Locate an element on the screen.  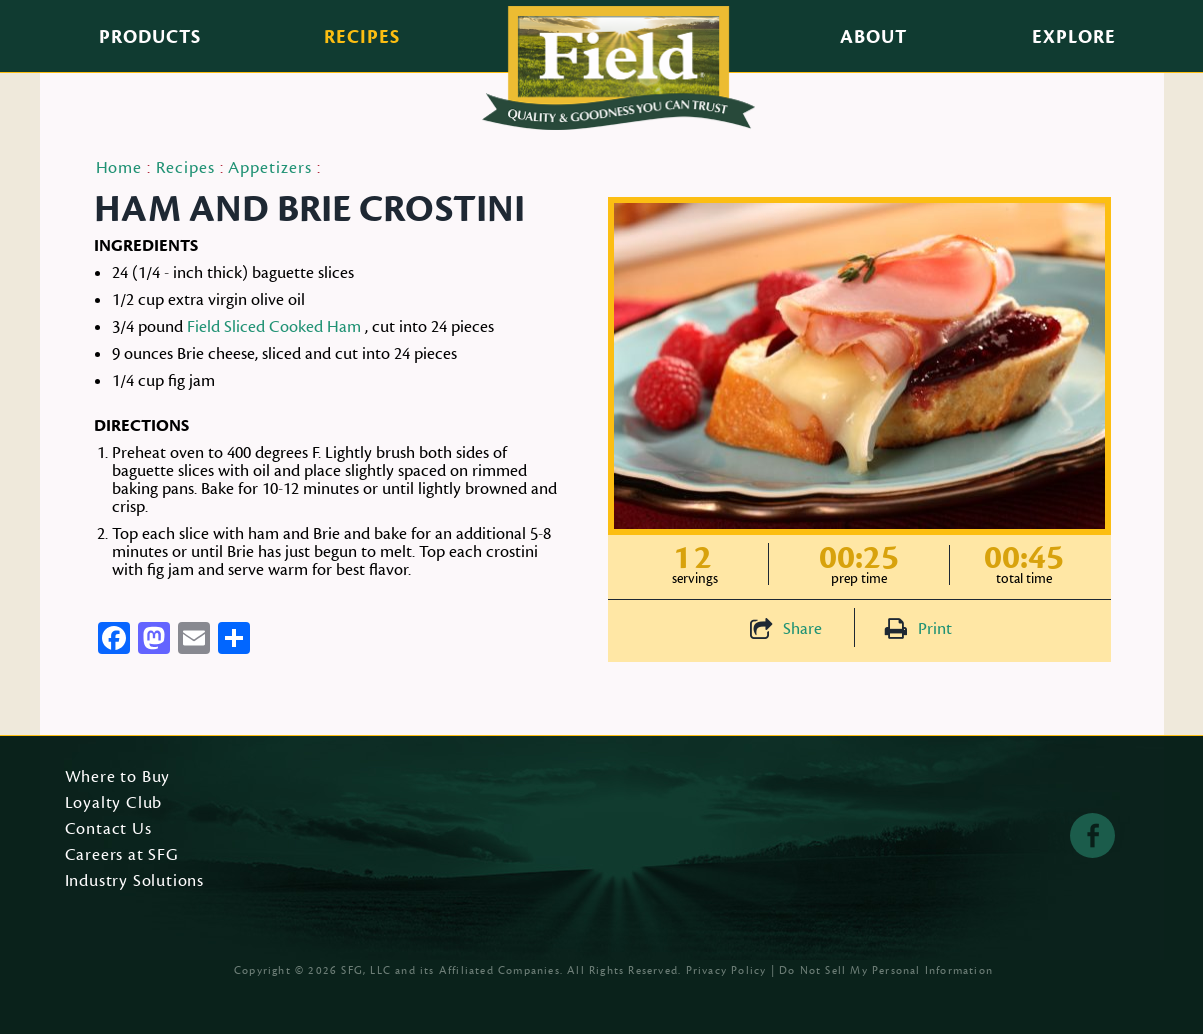
Explore is located at coordinates (1074, 37).